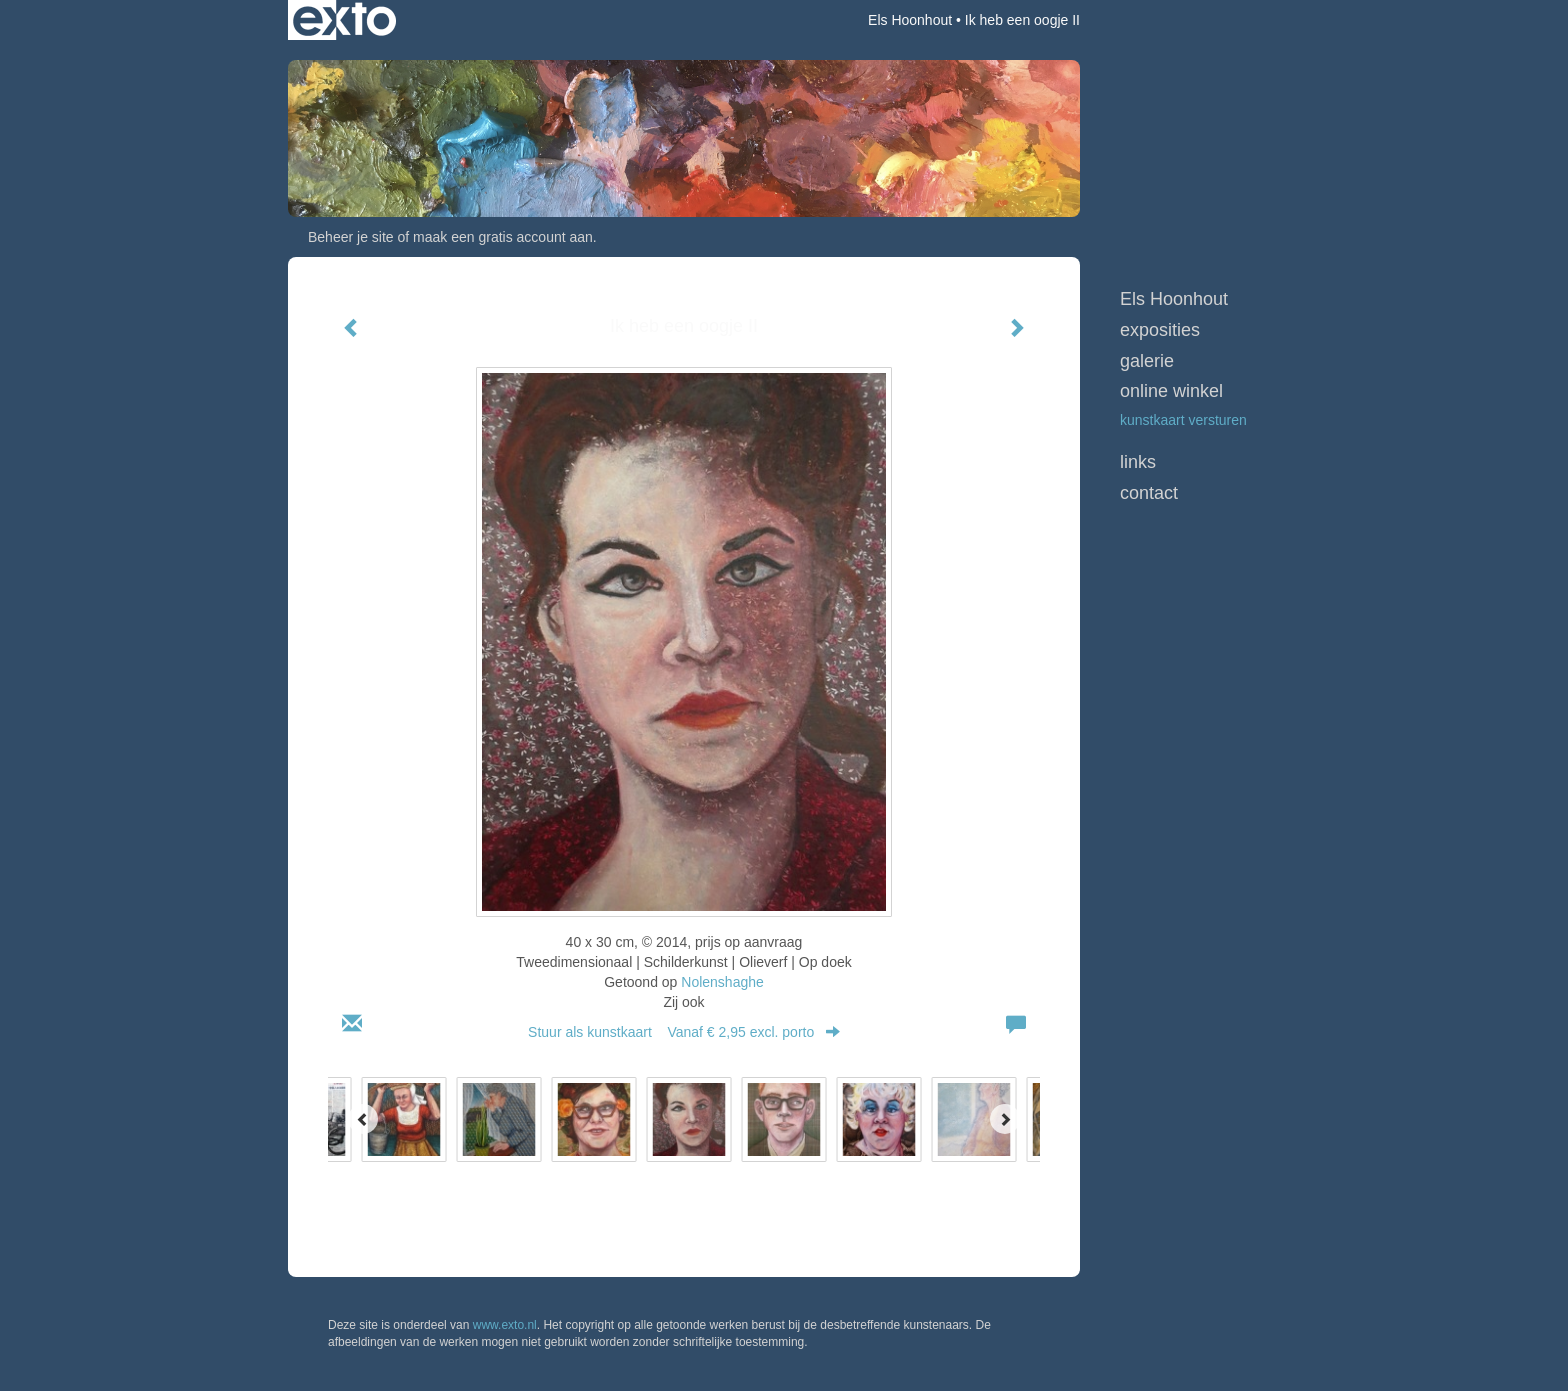 This screenshot has width=1568, height=1391. I want to click on Contact, so click(1149, 493).